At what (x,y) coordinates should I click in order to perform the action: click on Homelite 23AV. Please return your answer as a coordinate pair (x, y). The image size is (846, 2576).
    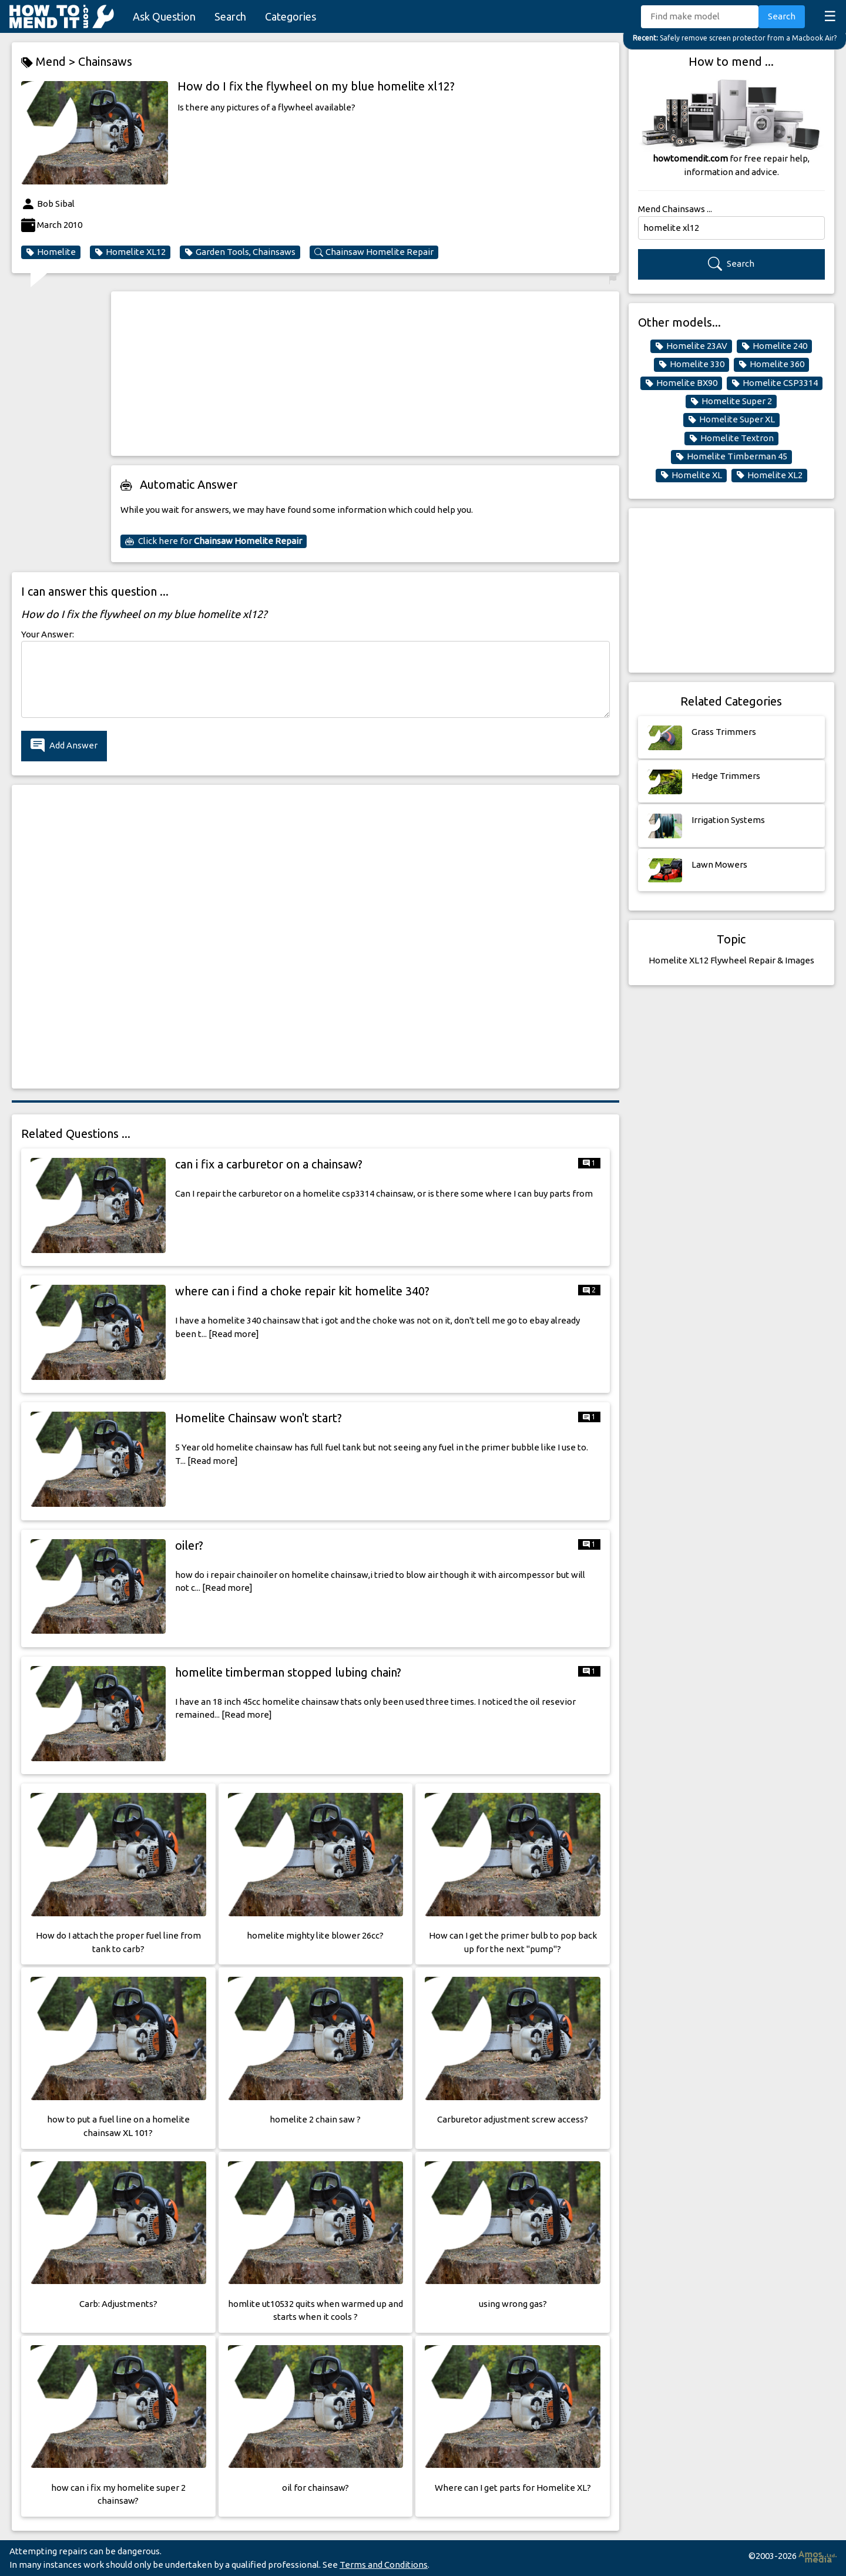
    Looking at the image, I should click on (691, 346).